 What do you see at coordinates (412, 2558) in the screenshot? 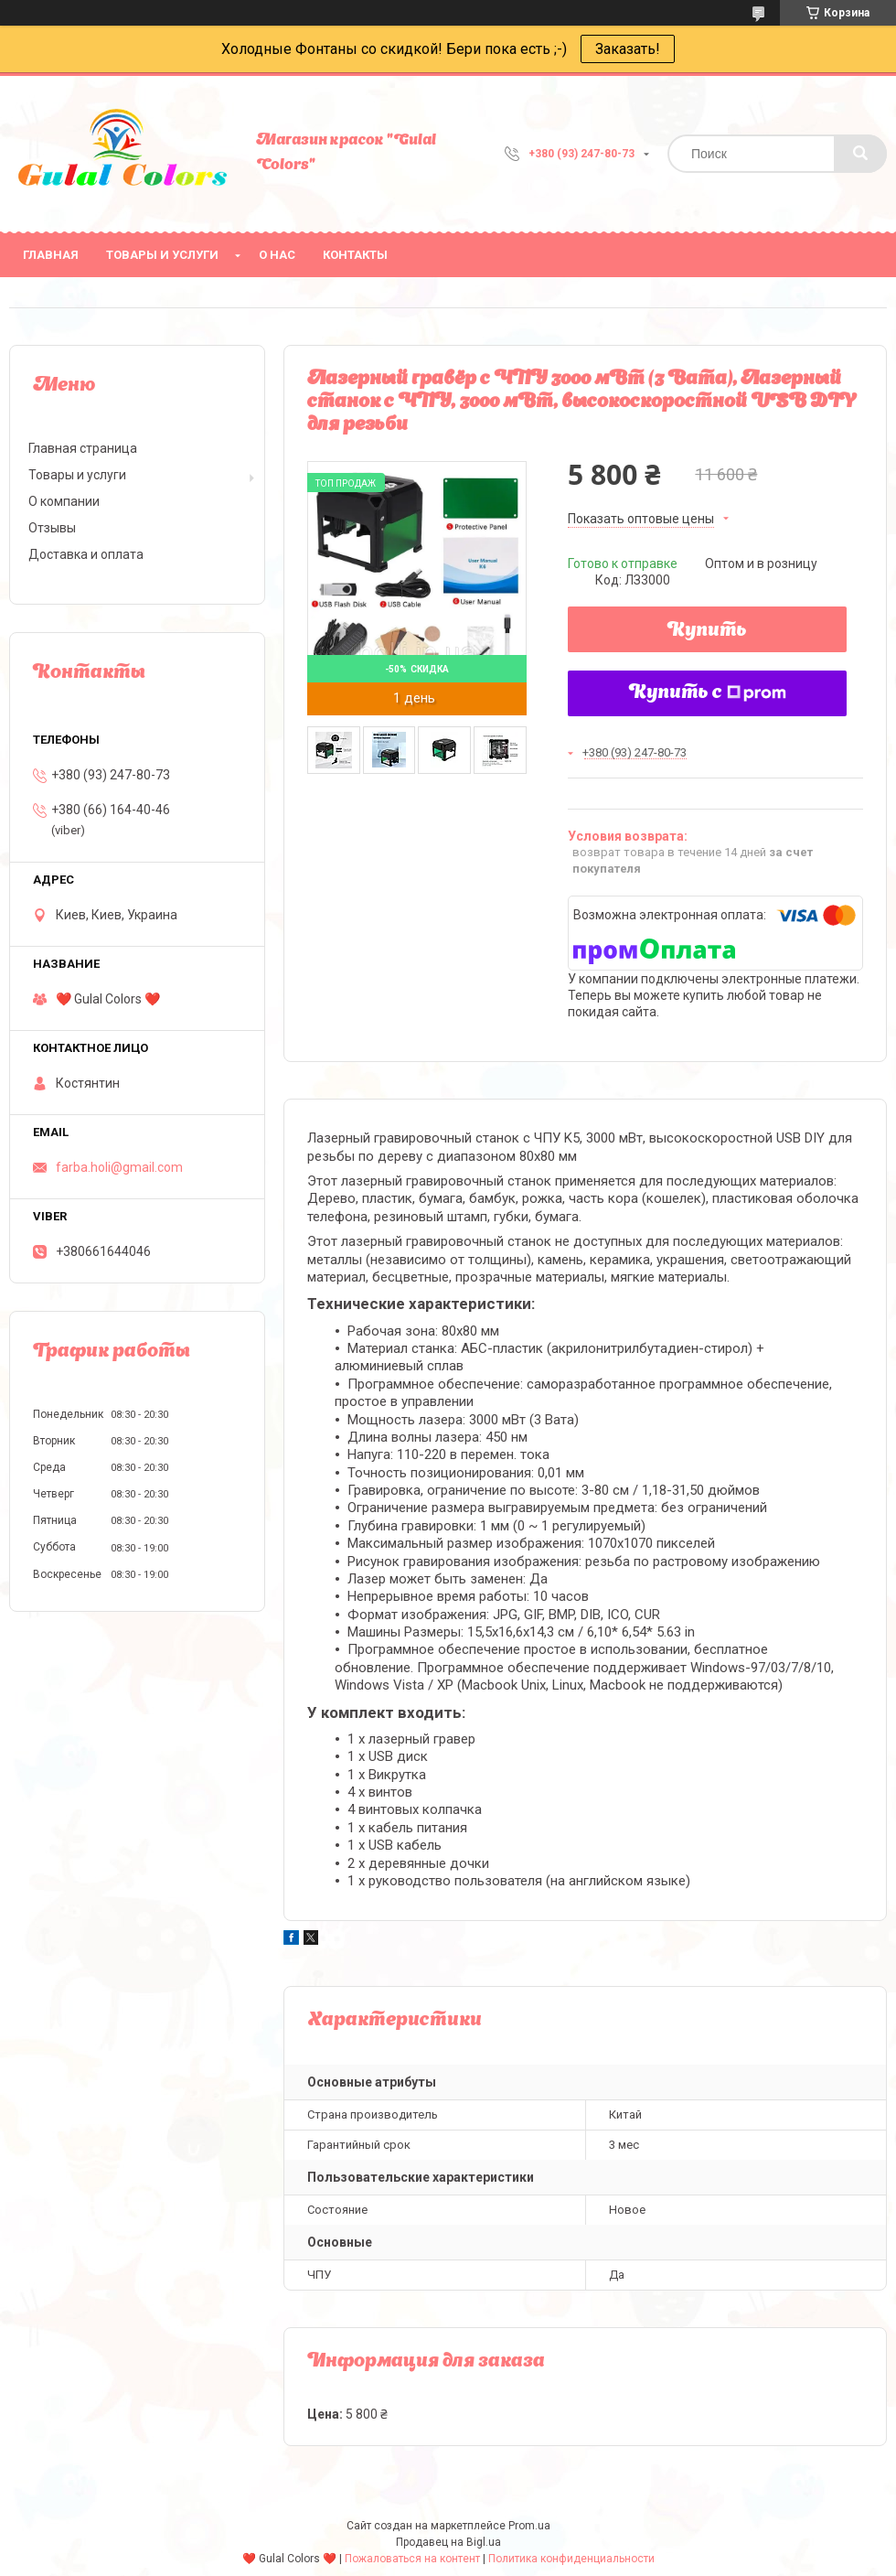
I see `Пожаловаться на контент` at bounding box center [412, 2558].